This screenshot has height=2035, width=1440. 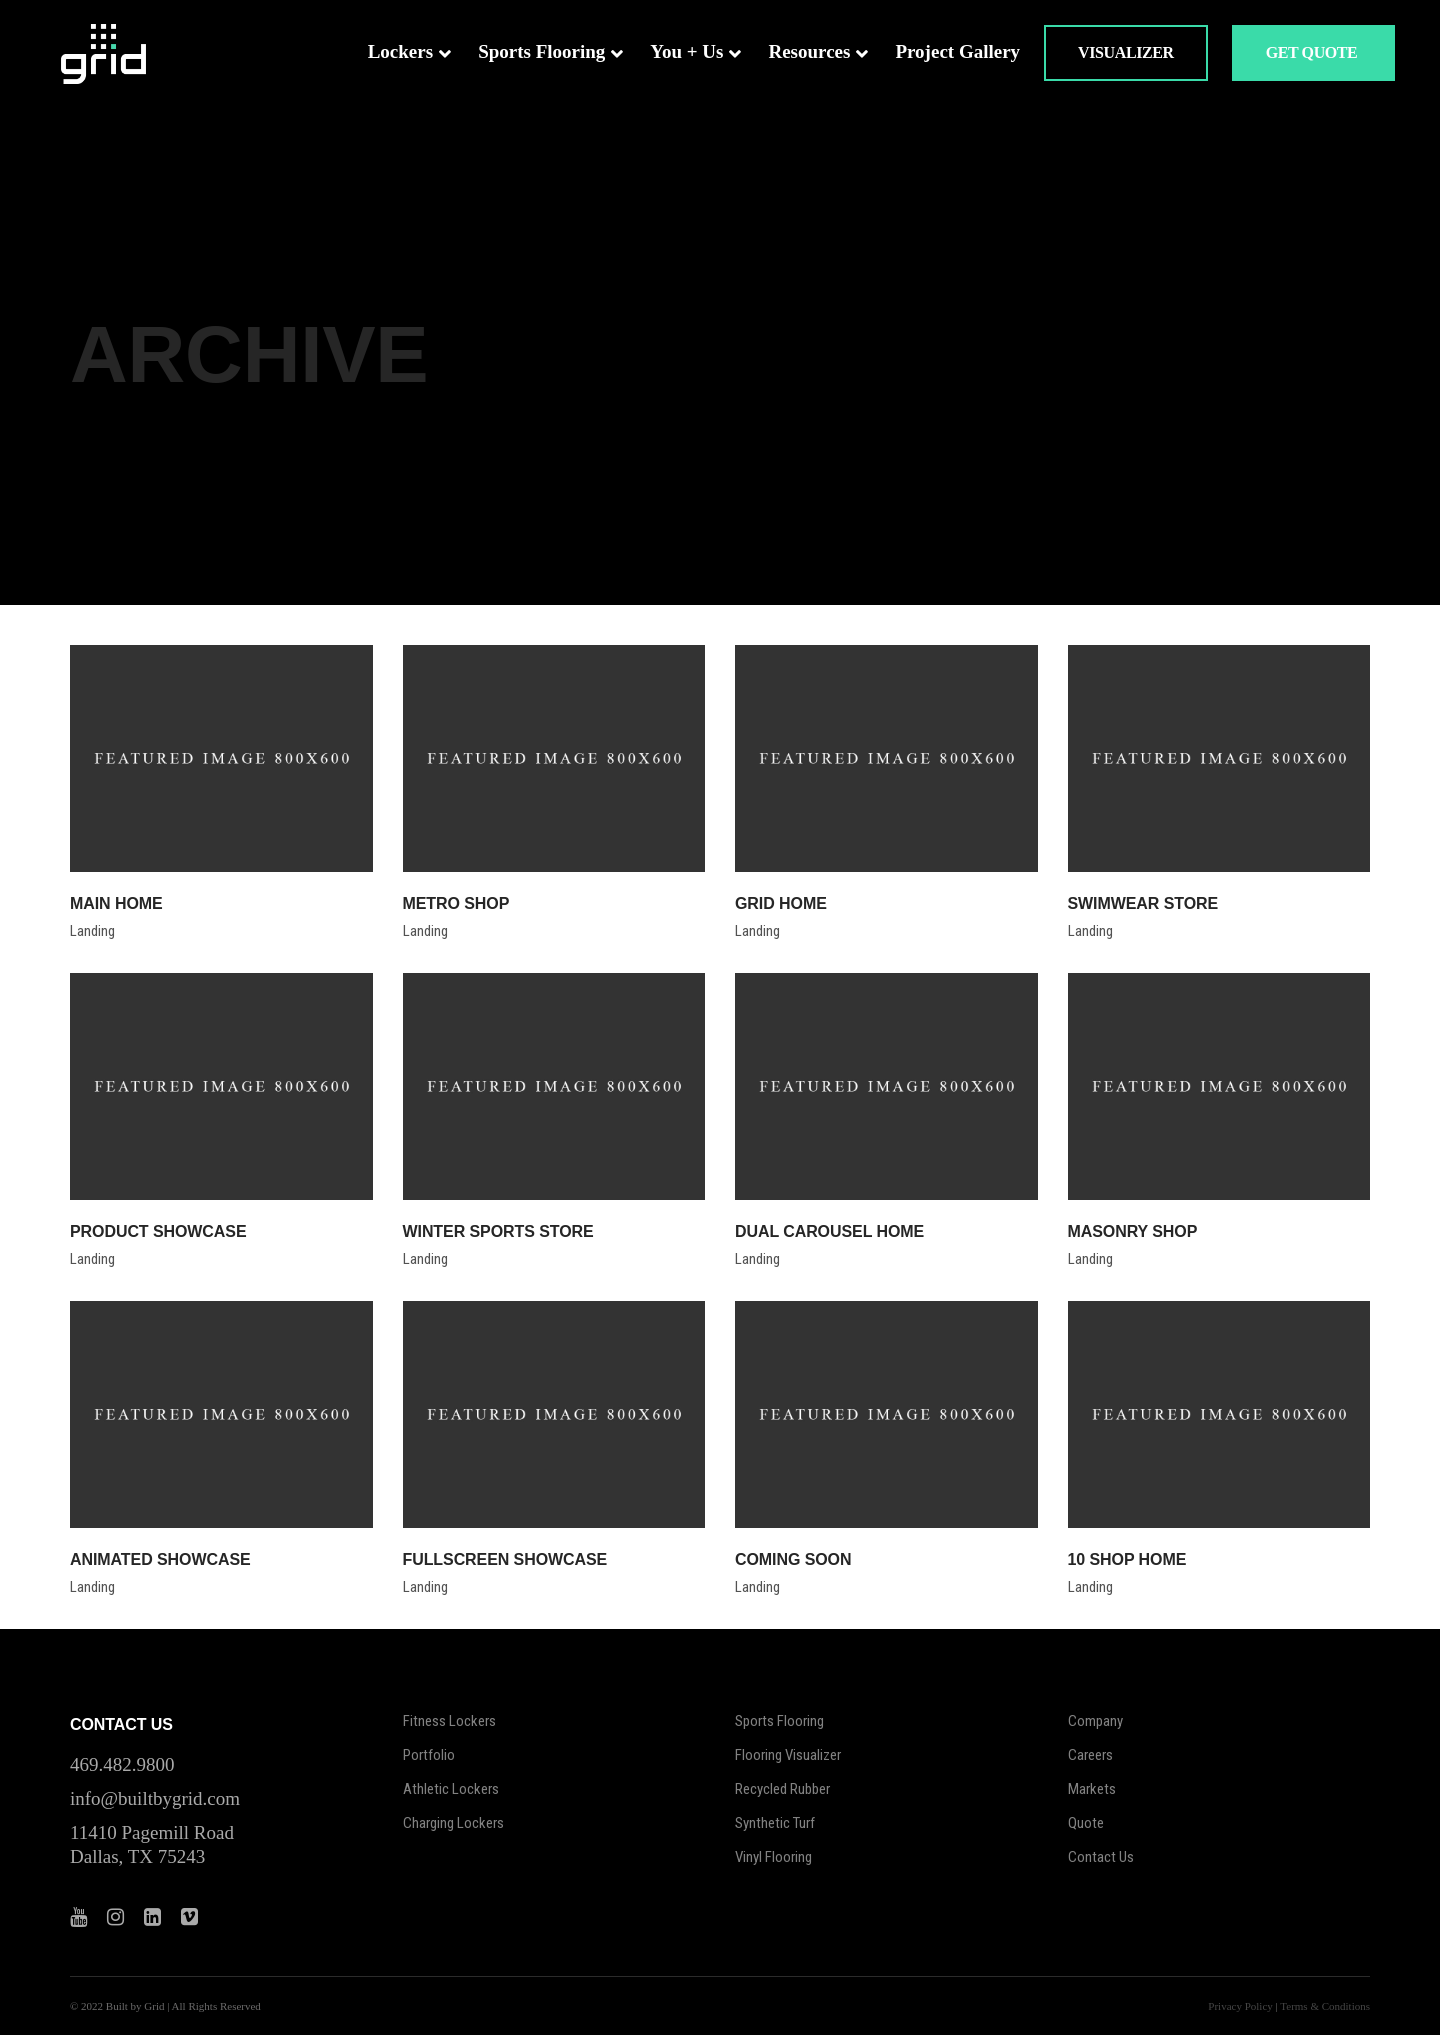 I want to click on info@builtbygrid.com, so click(x=155, y=1798).